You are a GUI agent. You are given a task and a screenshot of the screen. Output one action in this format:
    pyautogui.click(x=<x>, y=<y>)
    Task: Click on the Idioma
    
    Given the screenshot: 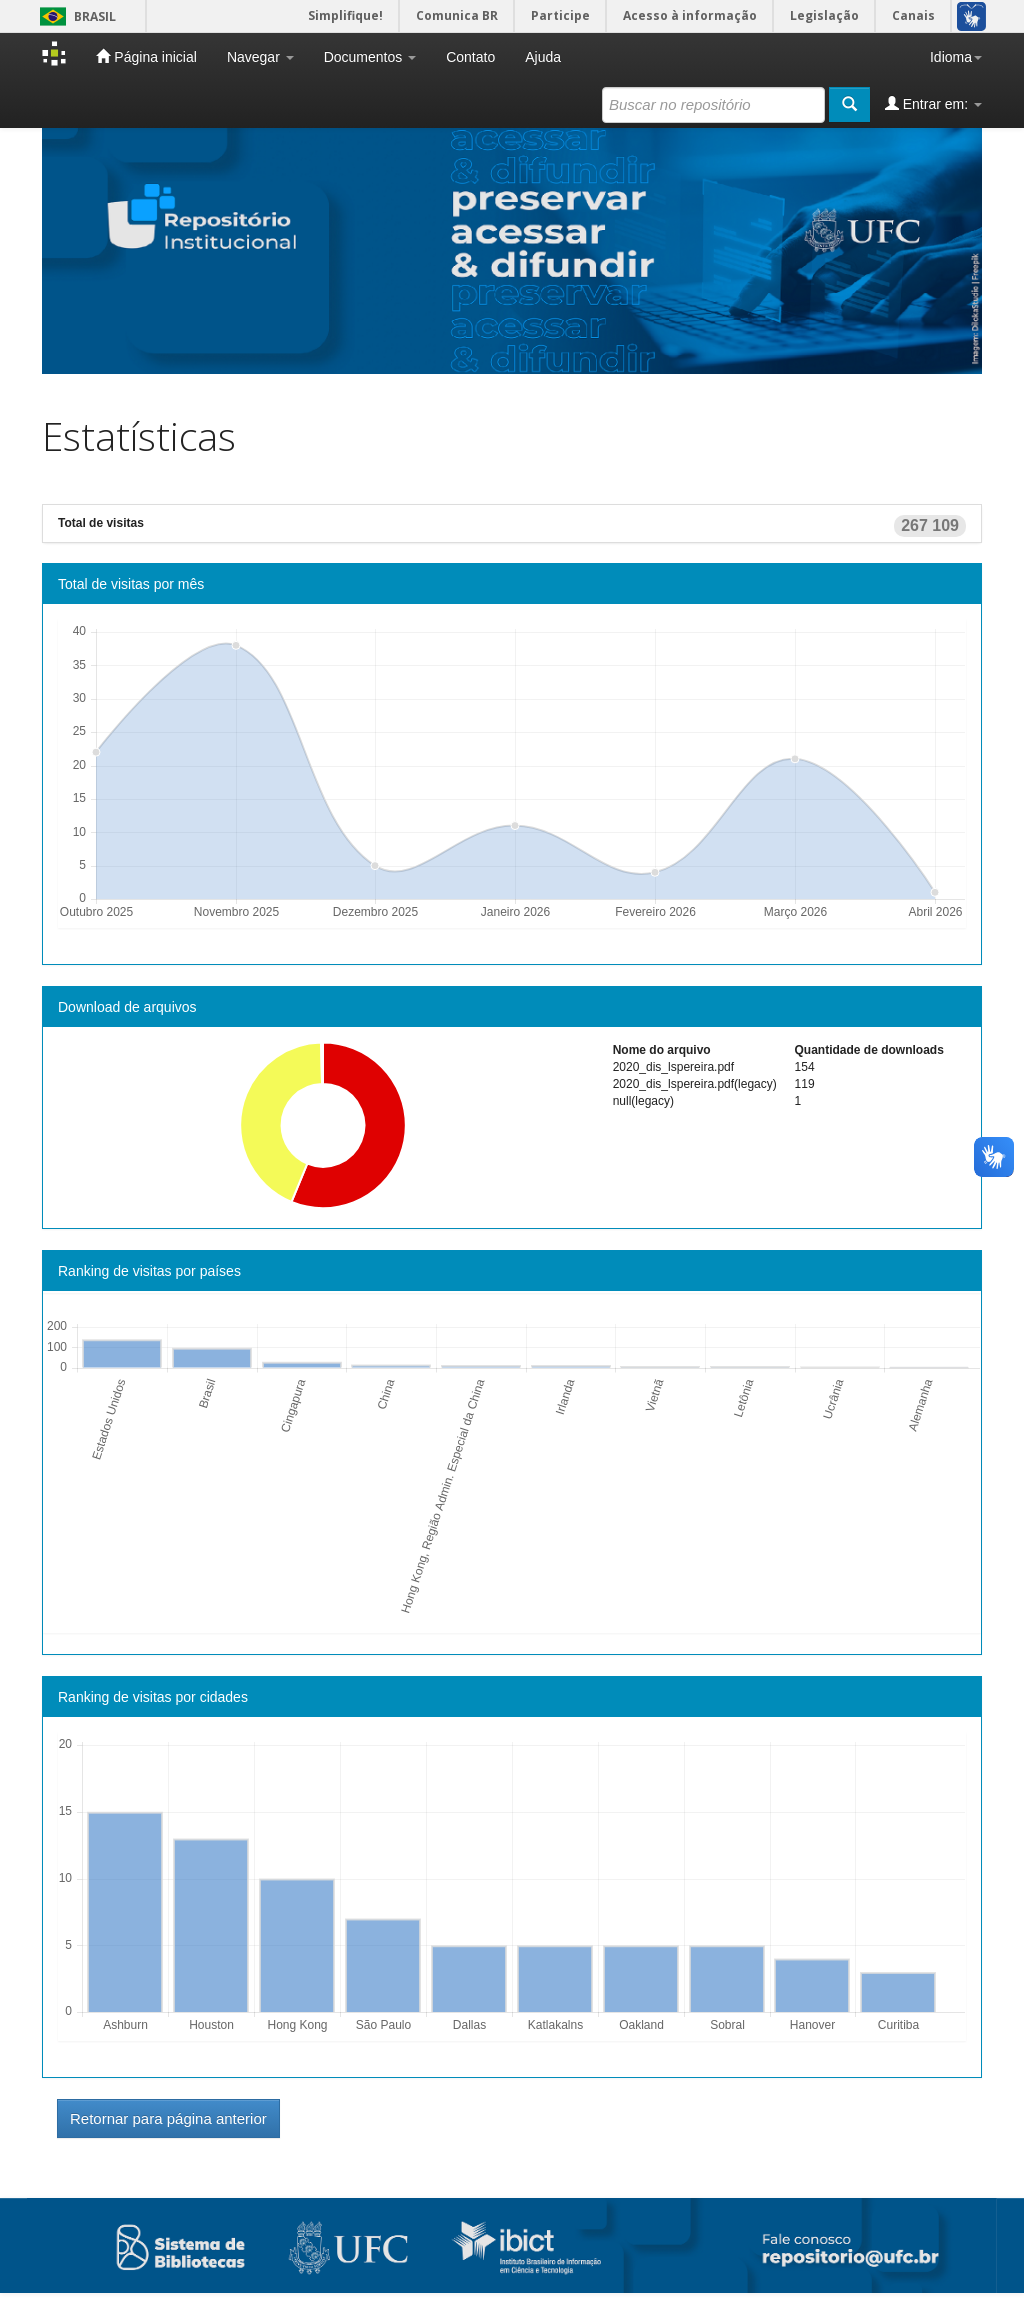 What is the action you would take?
    pyautogui.click(x=956, y=57)
    